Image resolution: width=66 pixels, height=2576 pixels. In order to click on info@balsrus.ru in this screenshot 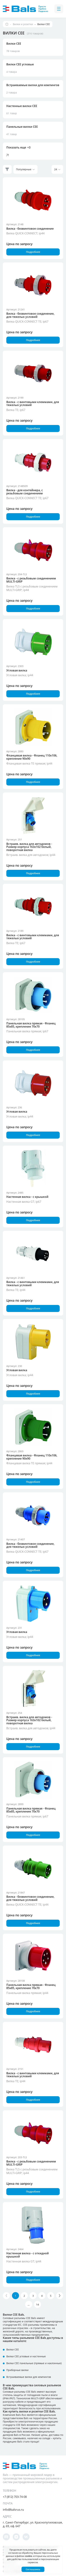, I will do `click(13, 2510)`.